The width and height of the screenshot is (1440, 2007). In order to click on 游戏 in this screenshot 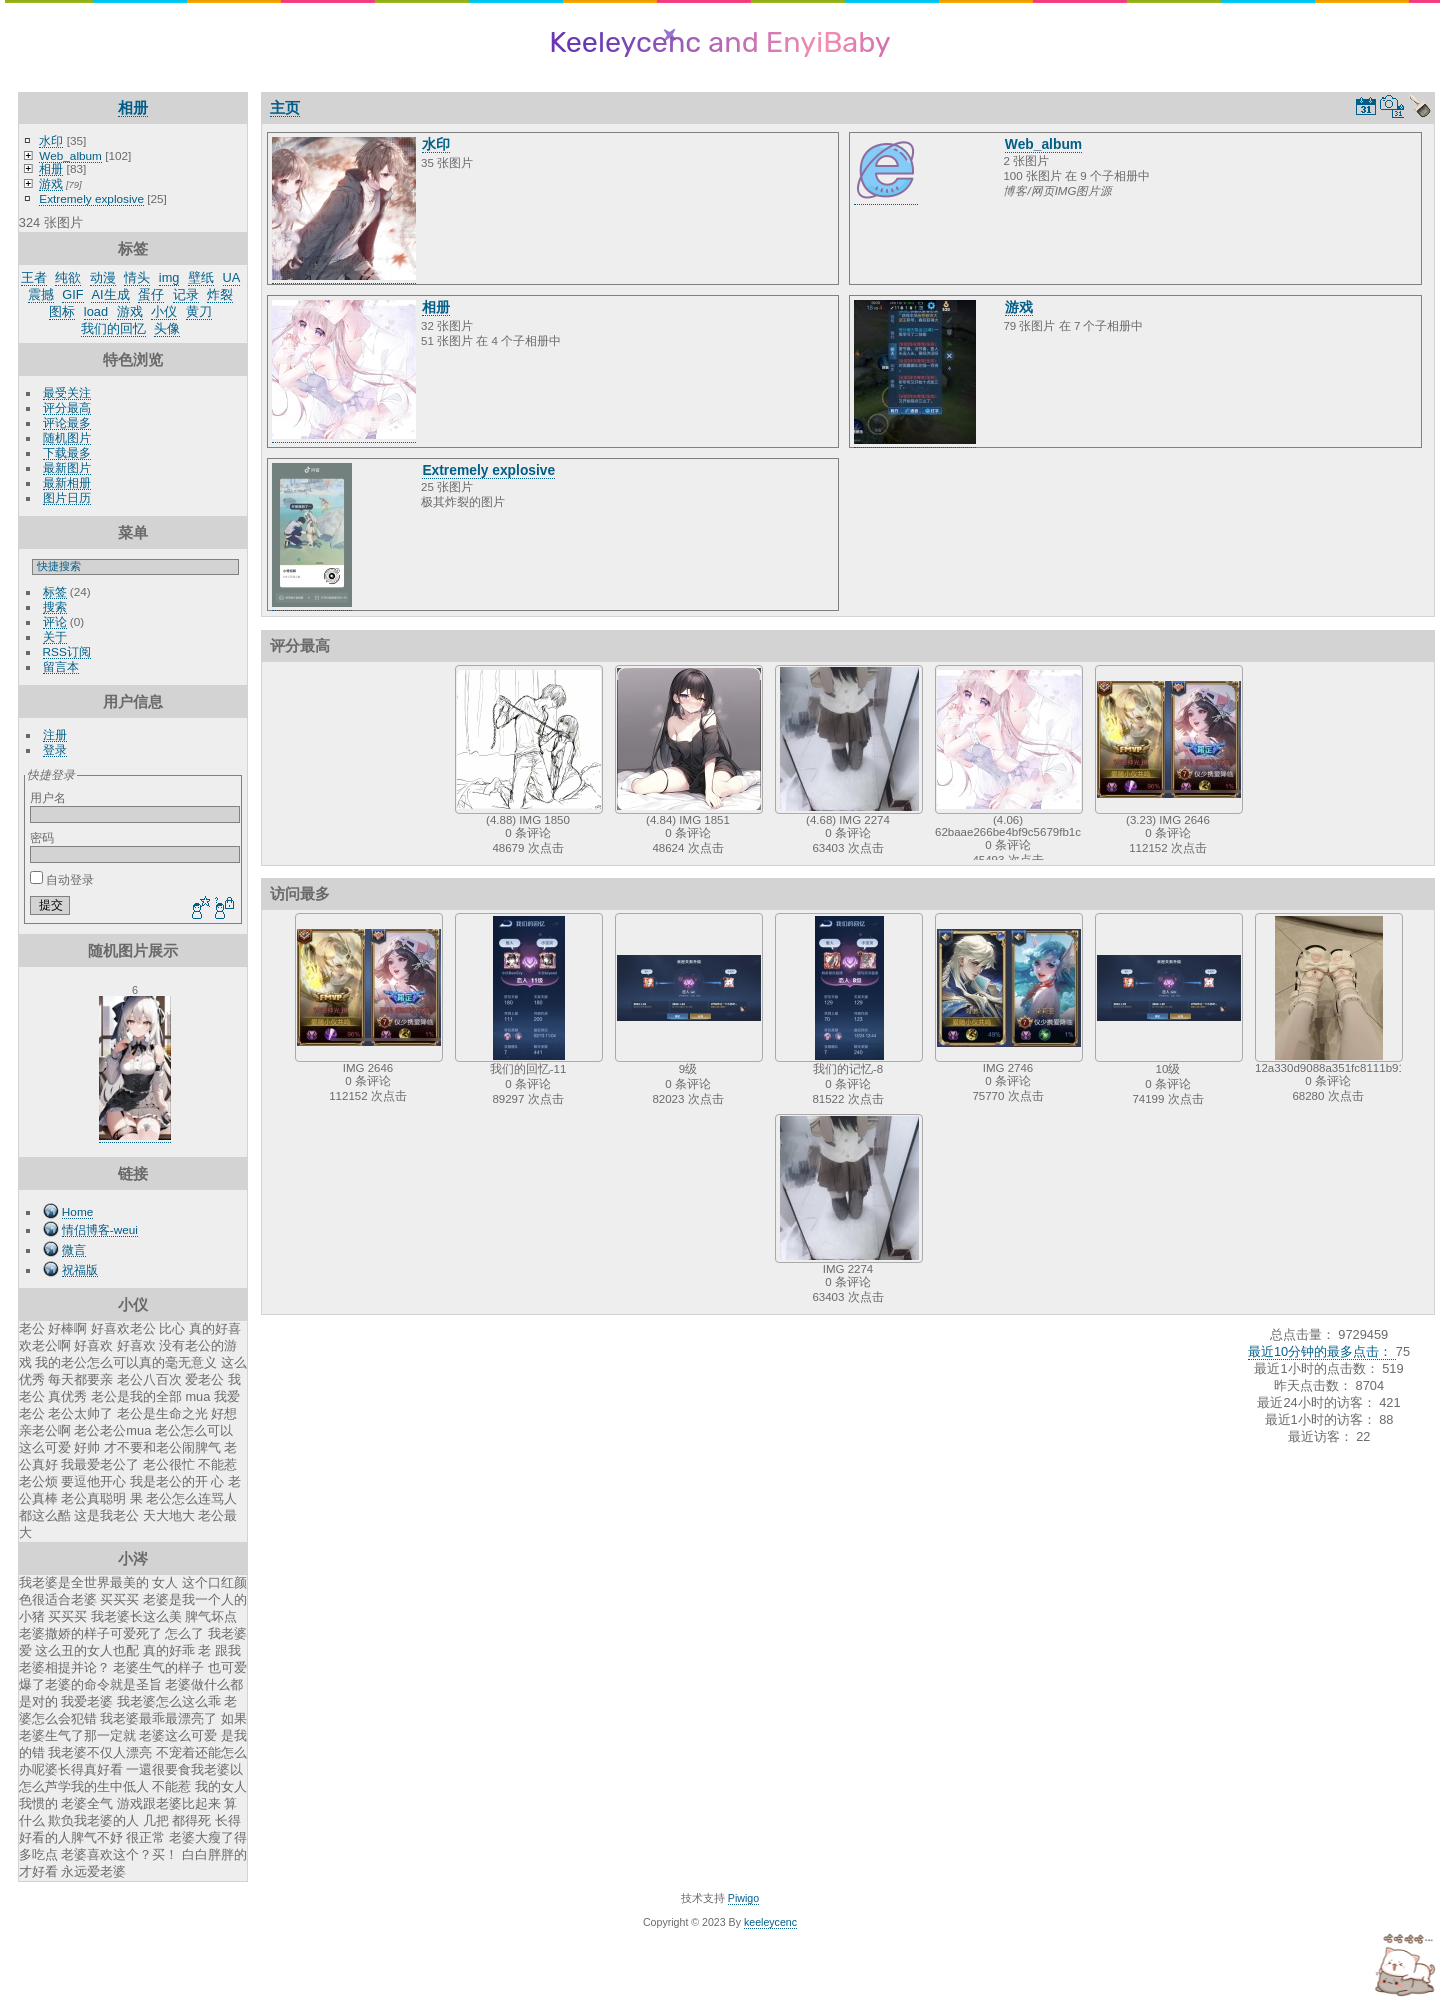, I will do `click(51, 183)`.